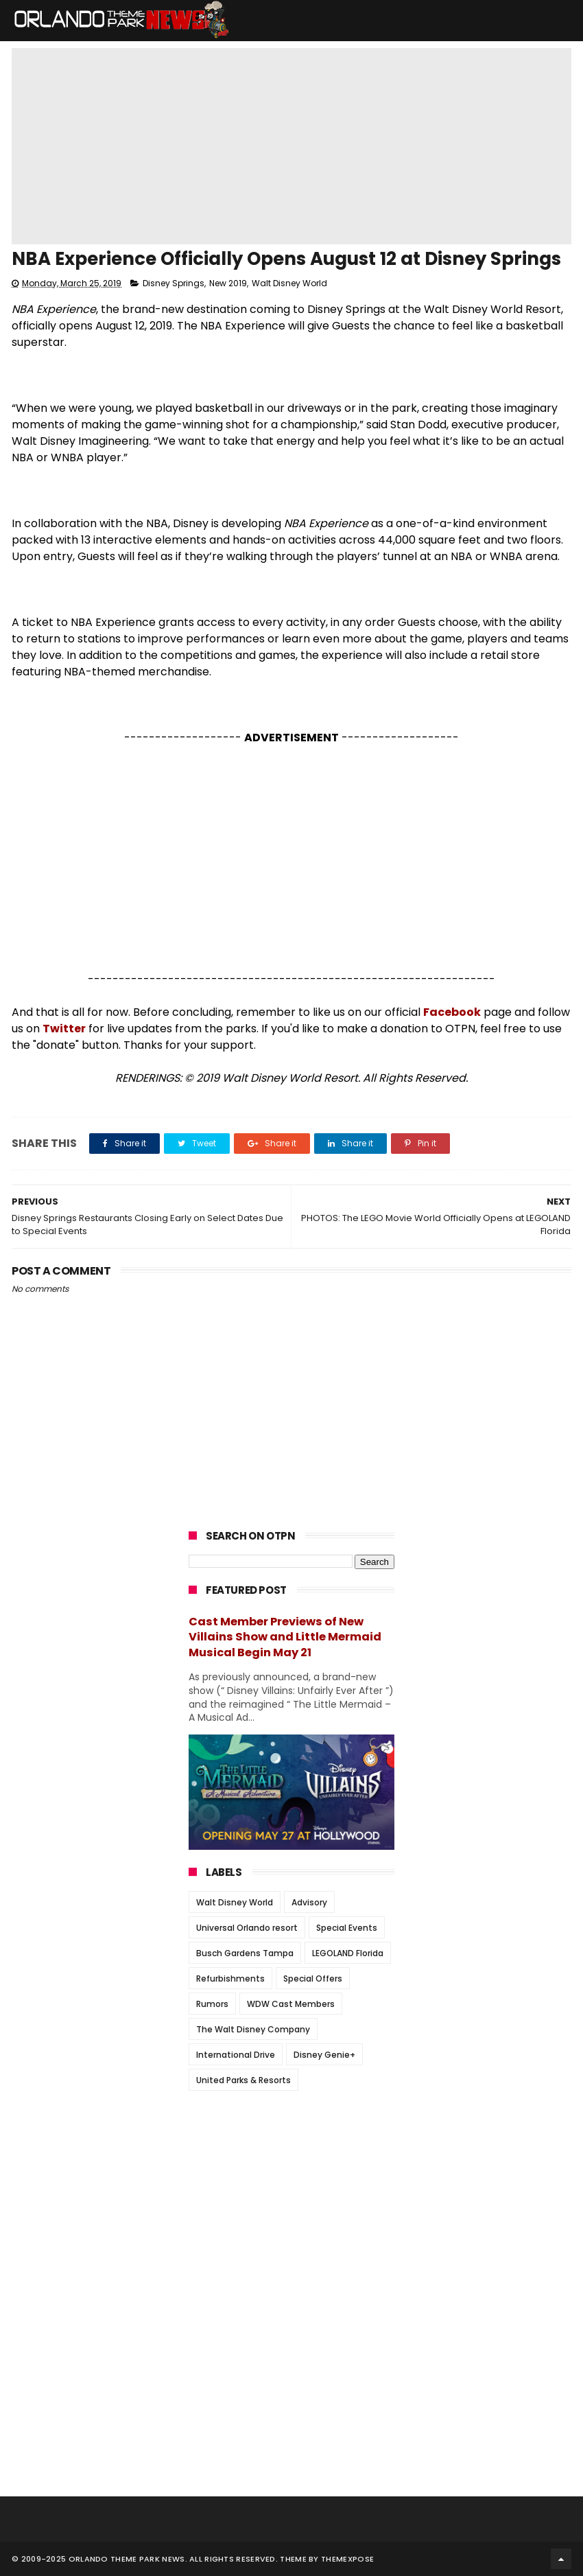 This screenshot has width=583, height=2576. I want to click on New 2019, so click(228, 283).